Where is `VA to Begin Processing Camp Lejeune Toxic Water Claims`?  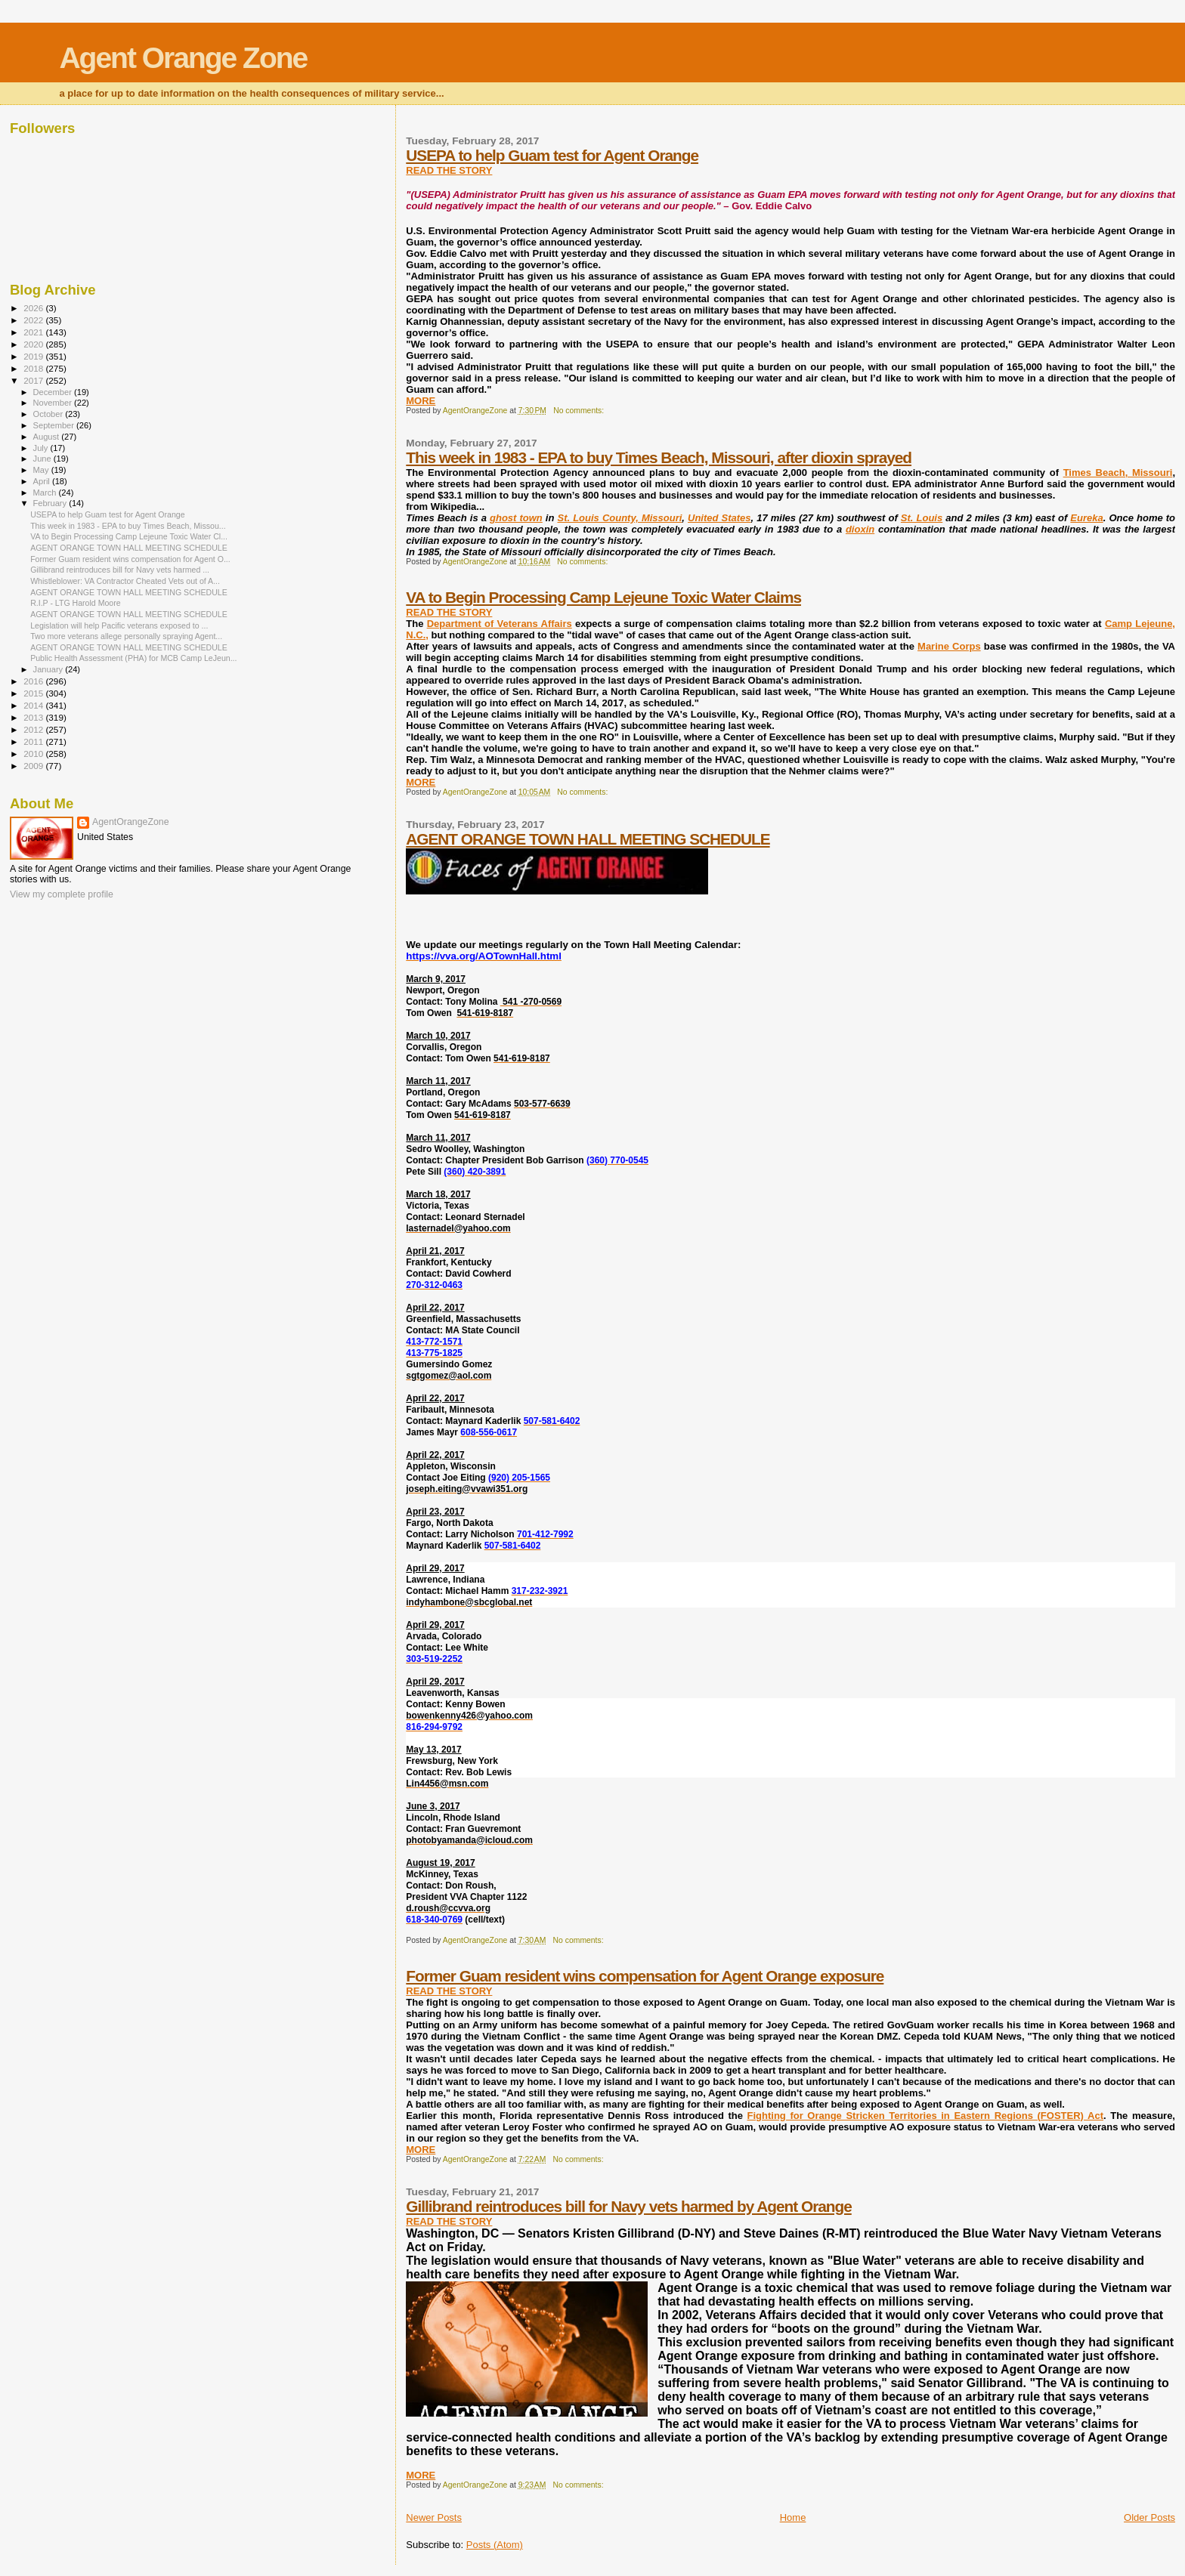 VA to Begin Processing Camp Lejeune Toxic Water Claims is located at coordinates (603, 597).